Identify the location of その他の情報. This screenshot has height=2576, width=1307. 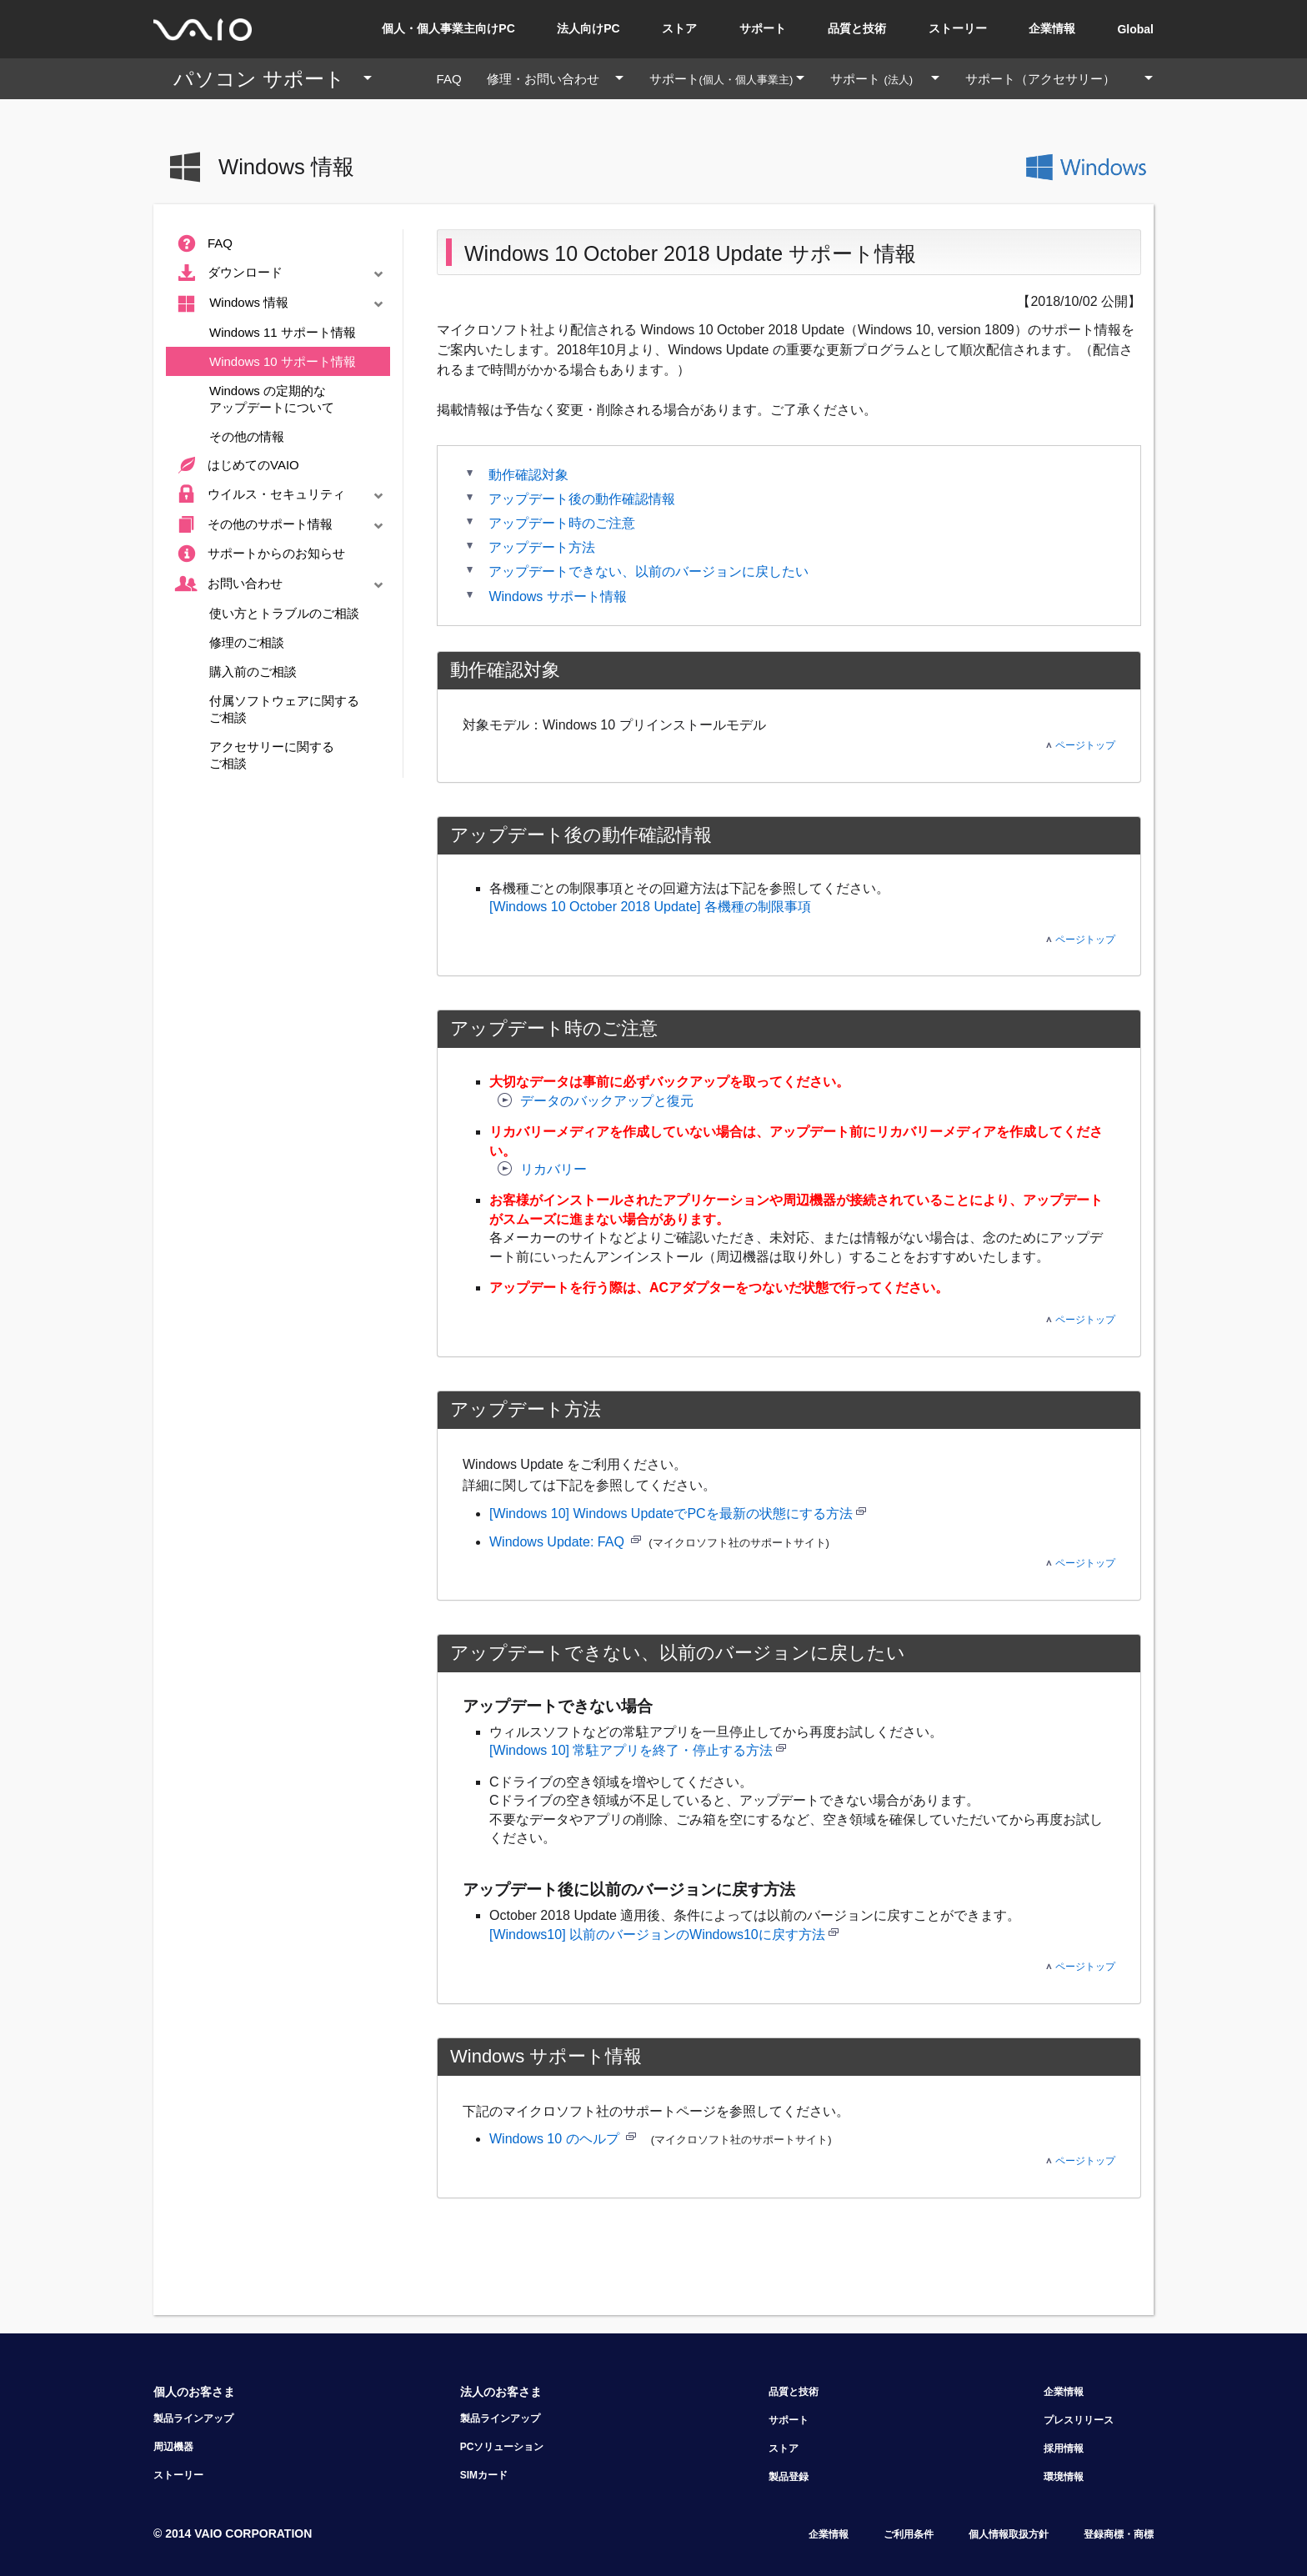
(246, 436).